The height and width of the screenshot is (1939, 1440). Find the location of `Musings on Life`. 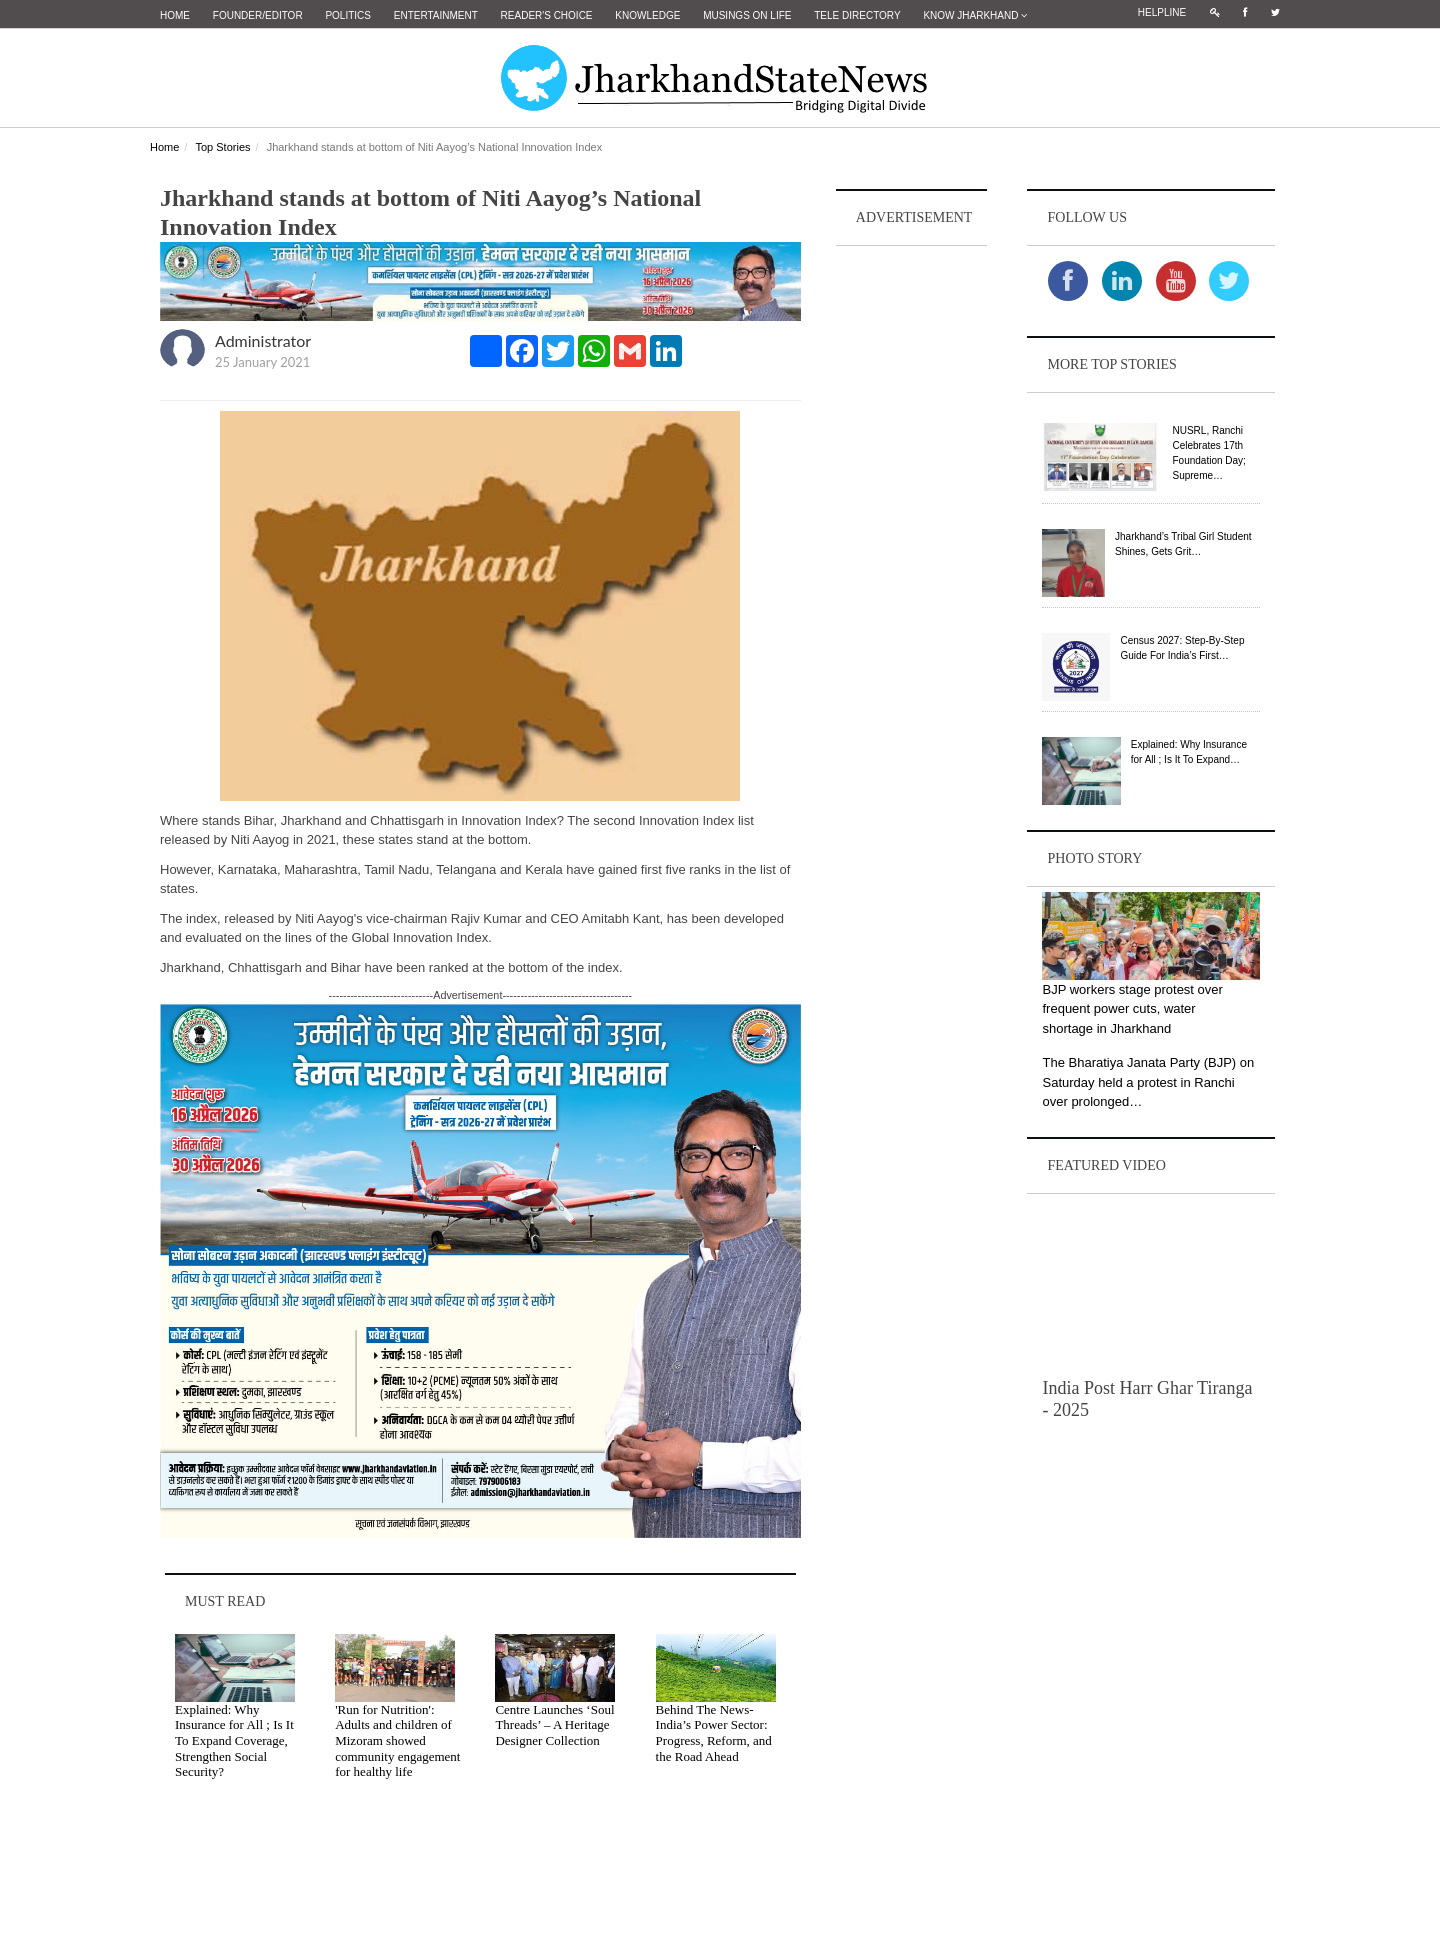

Musings on Life is located at coordinates (747, 15).